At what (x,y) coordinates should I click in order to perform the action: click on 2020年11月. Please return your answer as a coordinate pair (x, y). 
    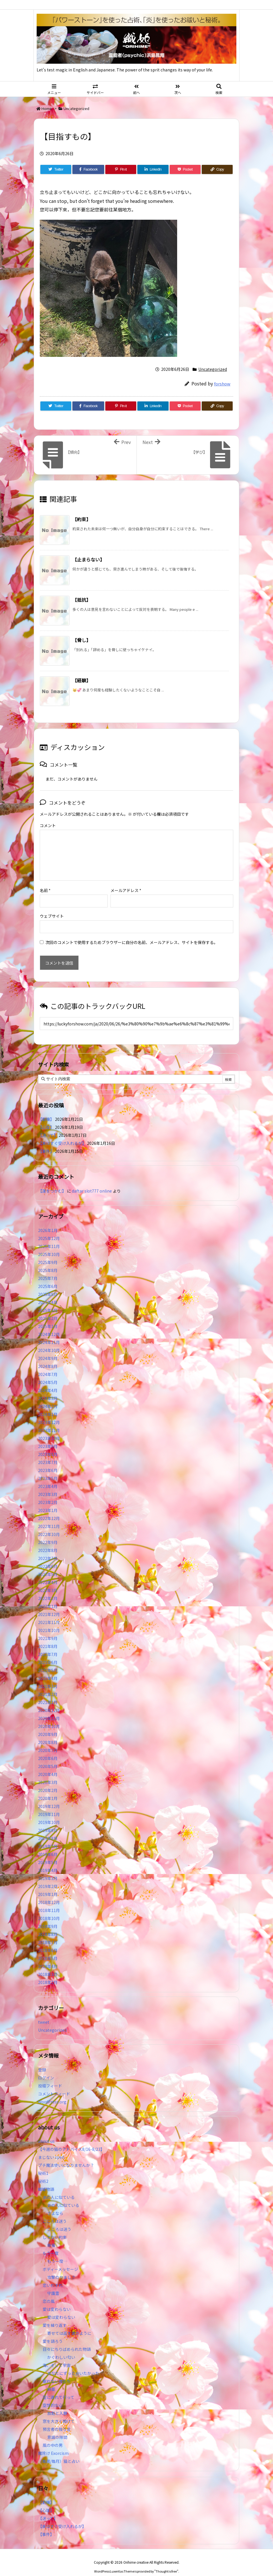
    Looking at the image, I should click on (49, 1709).